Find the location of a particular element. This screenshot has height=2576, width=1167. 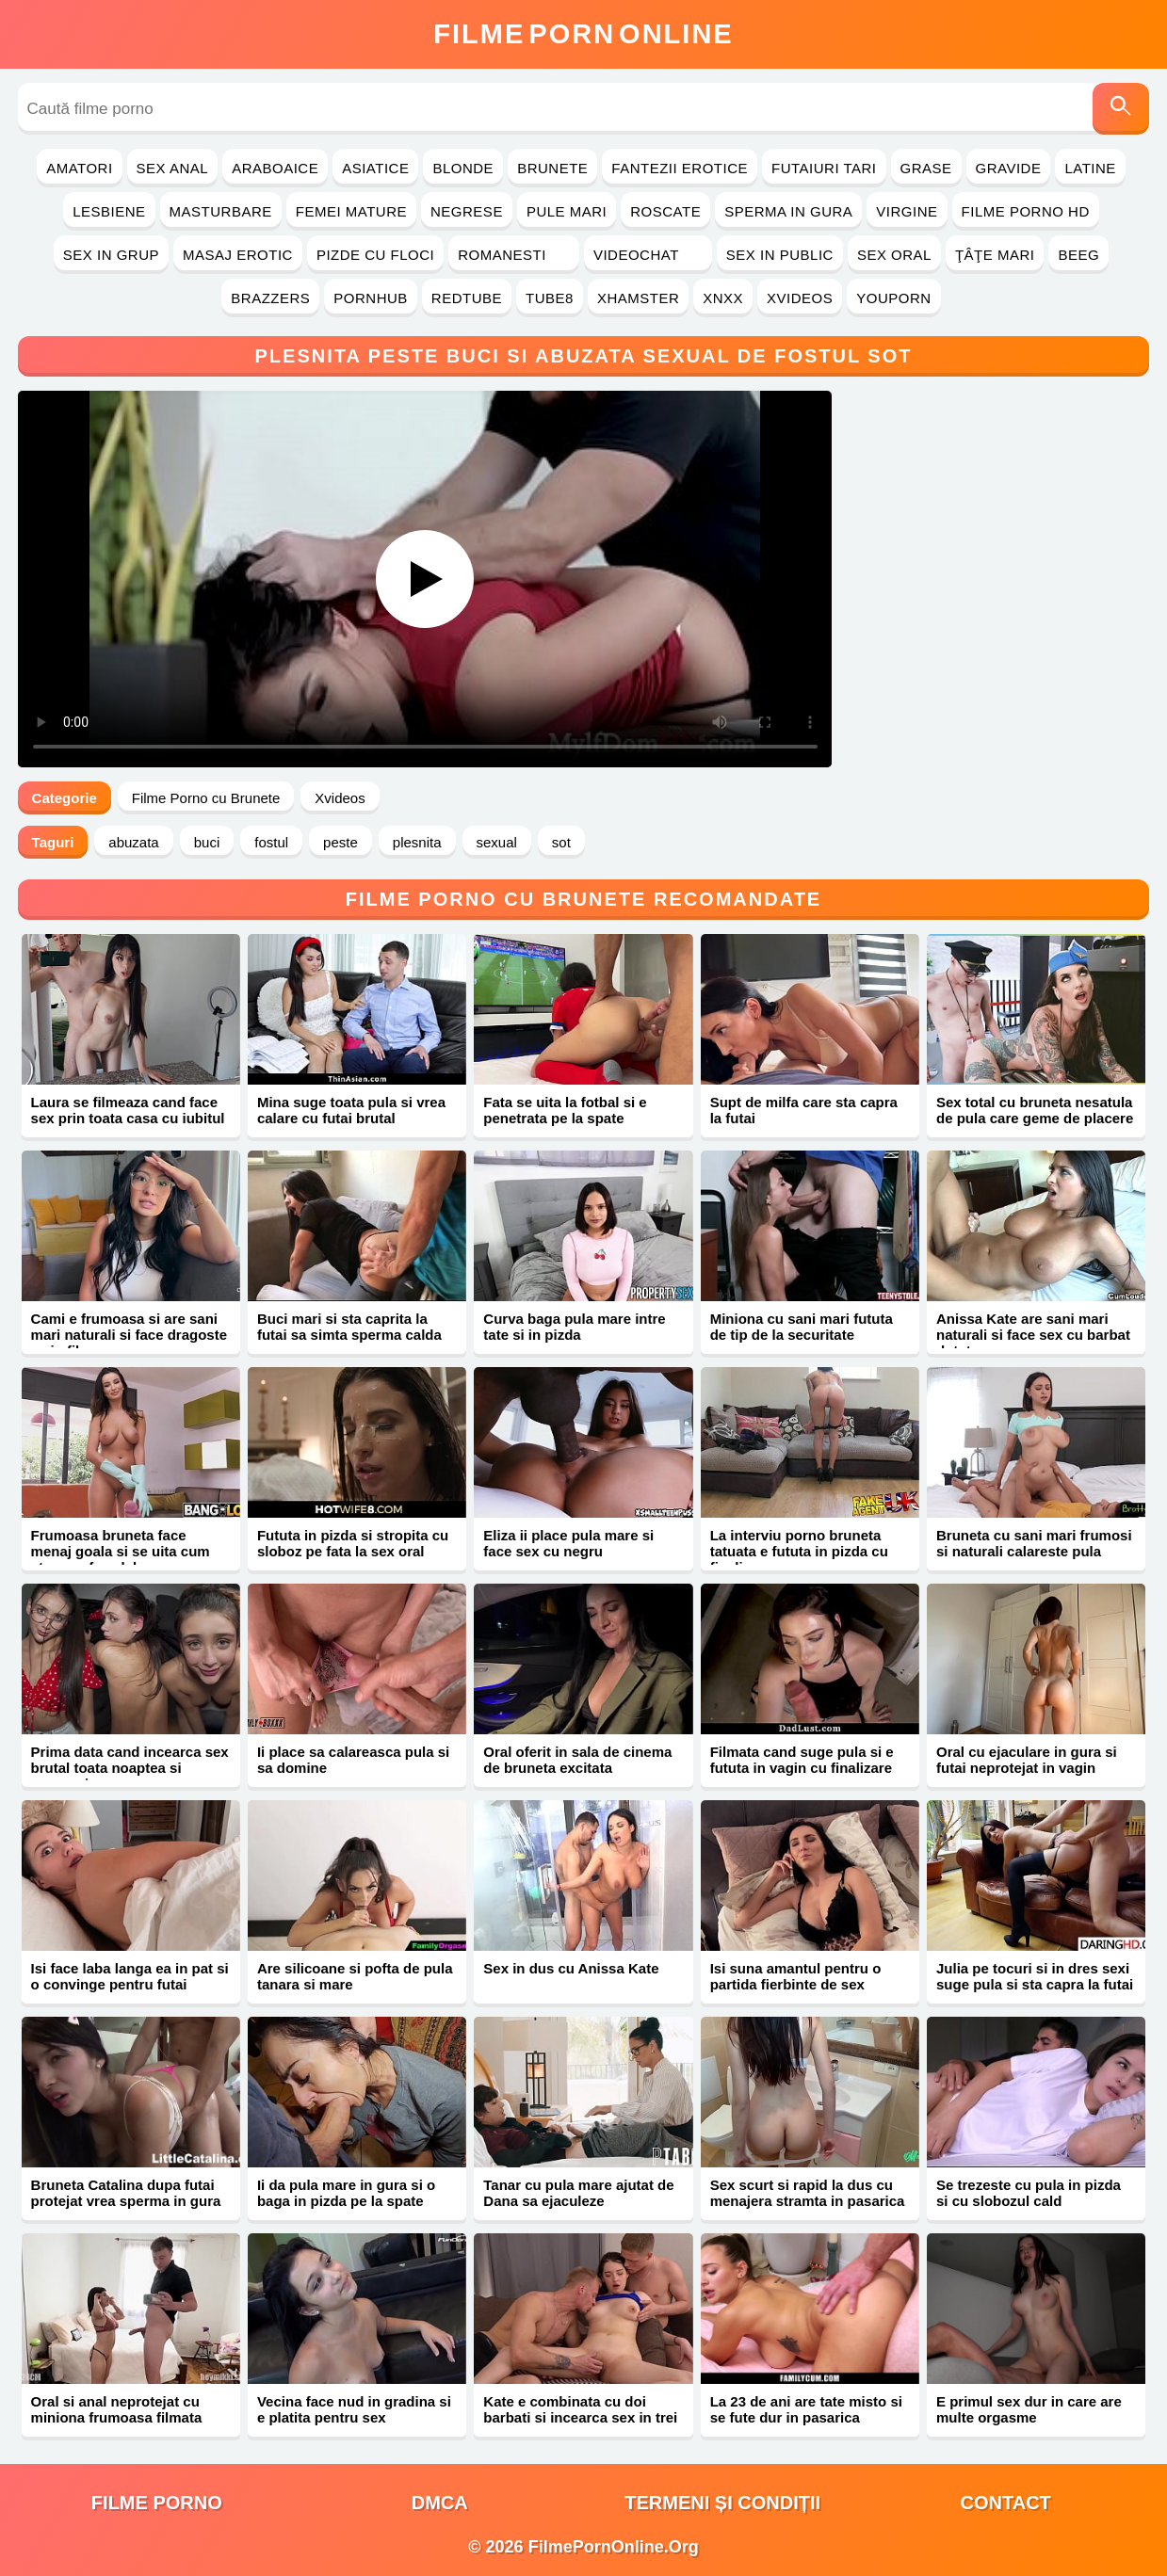

Femei Mature is located at coordinates (351, 211).